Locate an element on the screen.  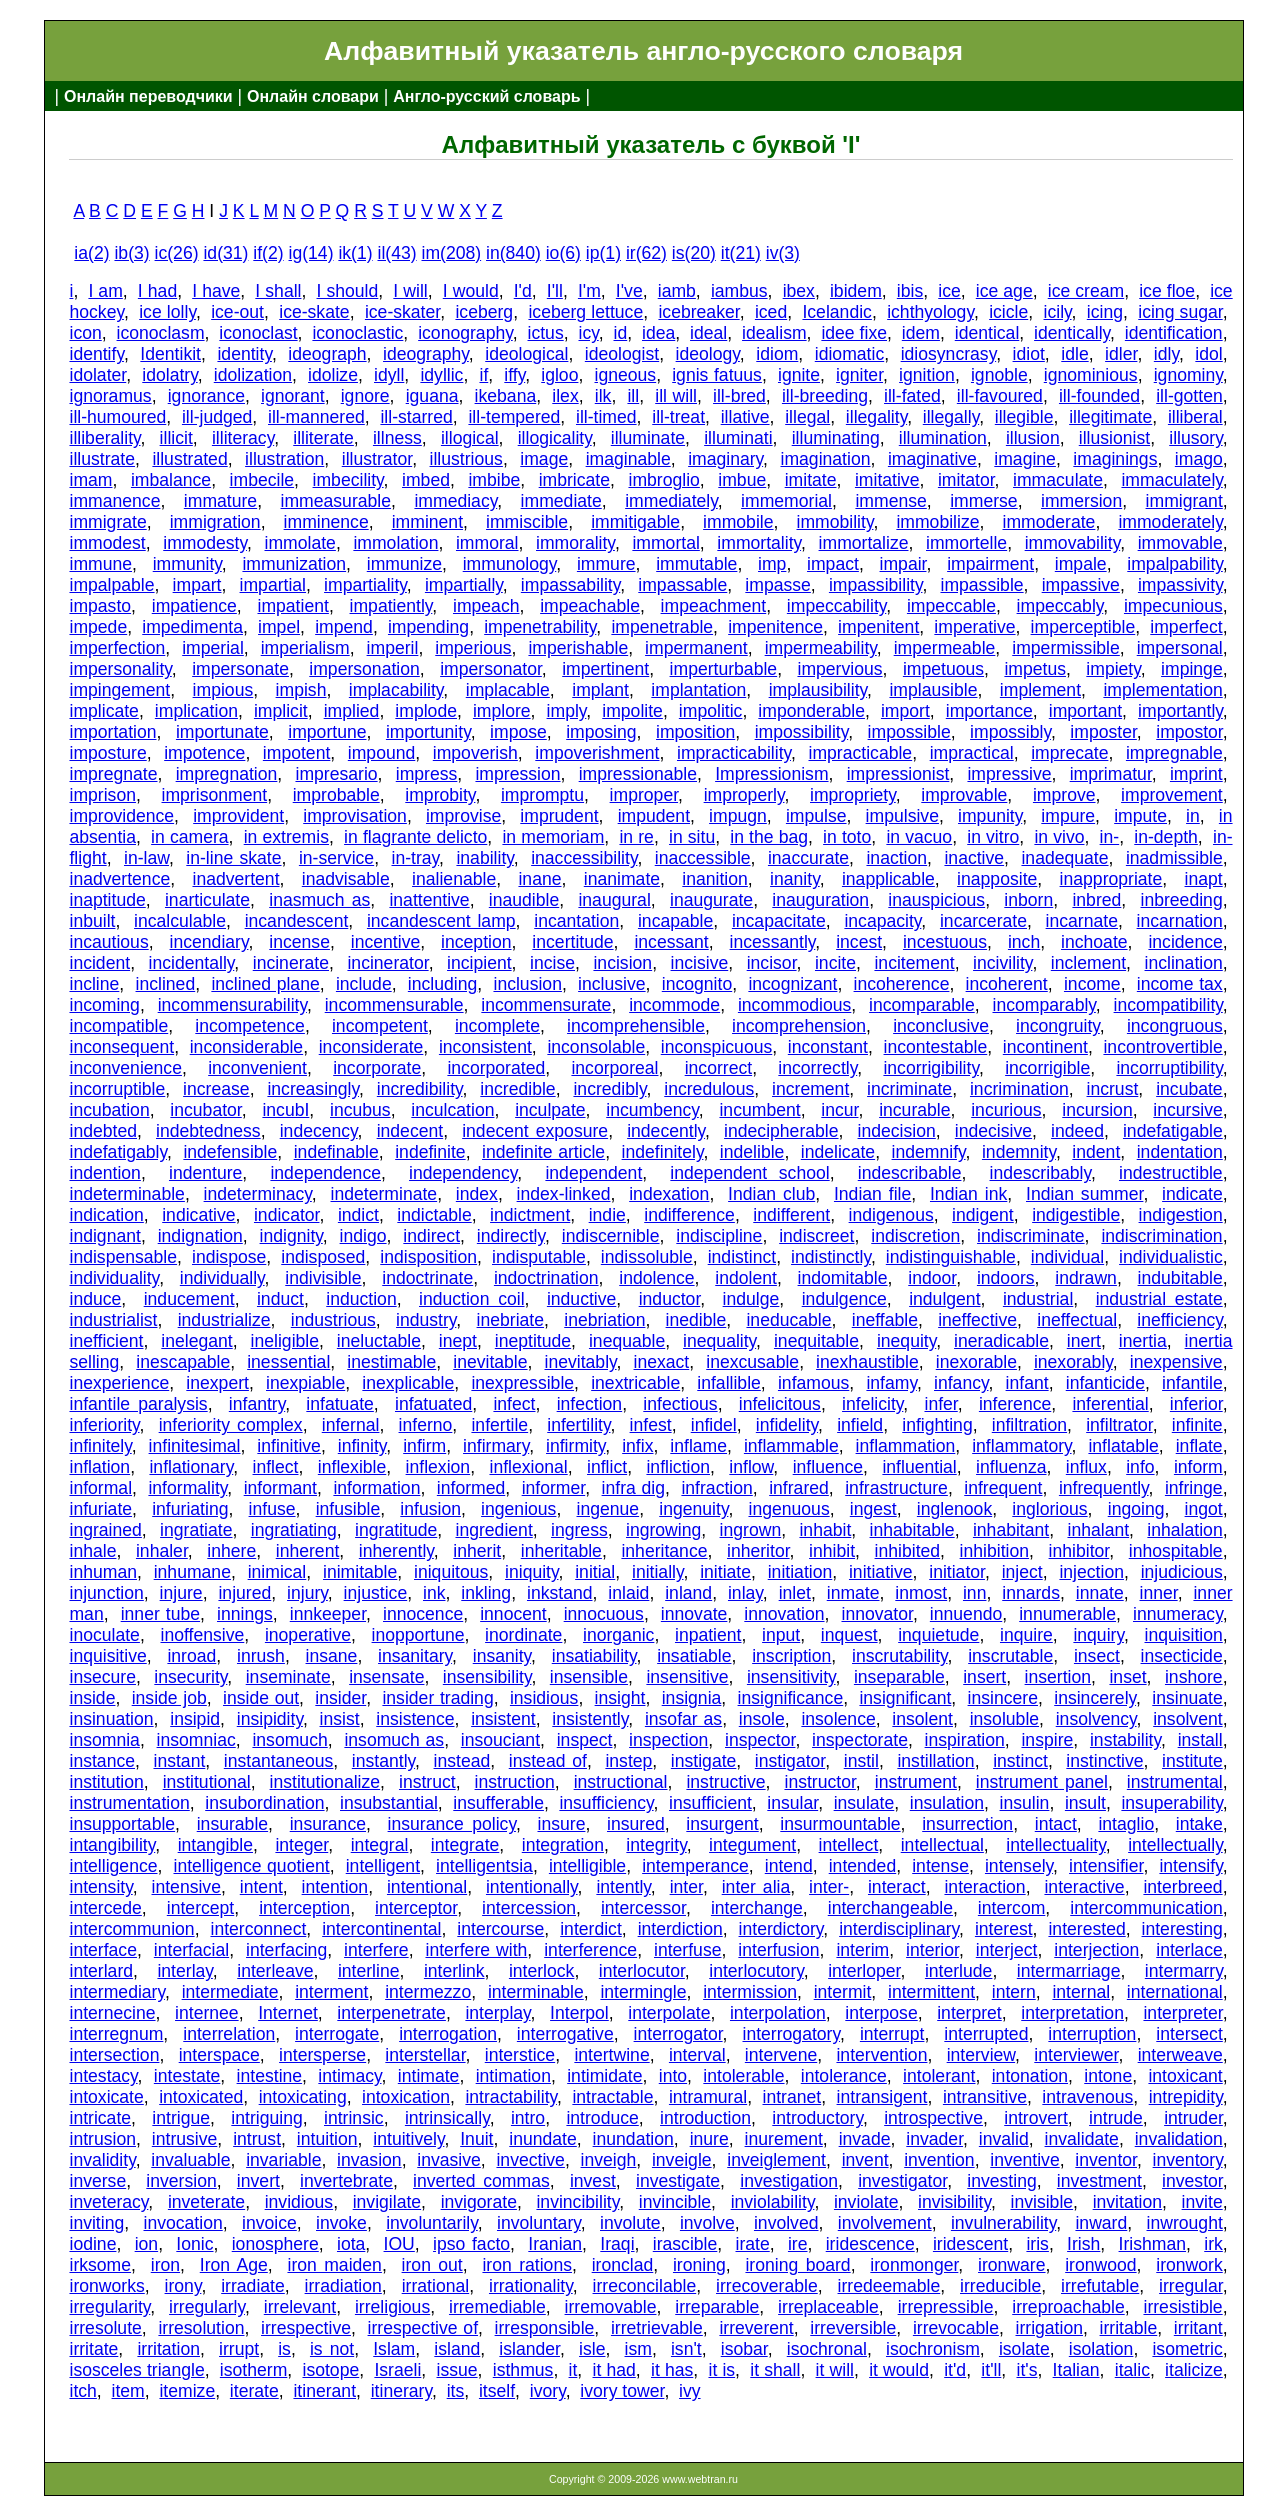
inaptitude is located at coordinates (107, 900).